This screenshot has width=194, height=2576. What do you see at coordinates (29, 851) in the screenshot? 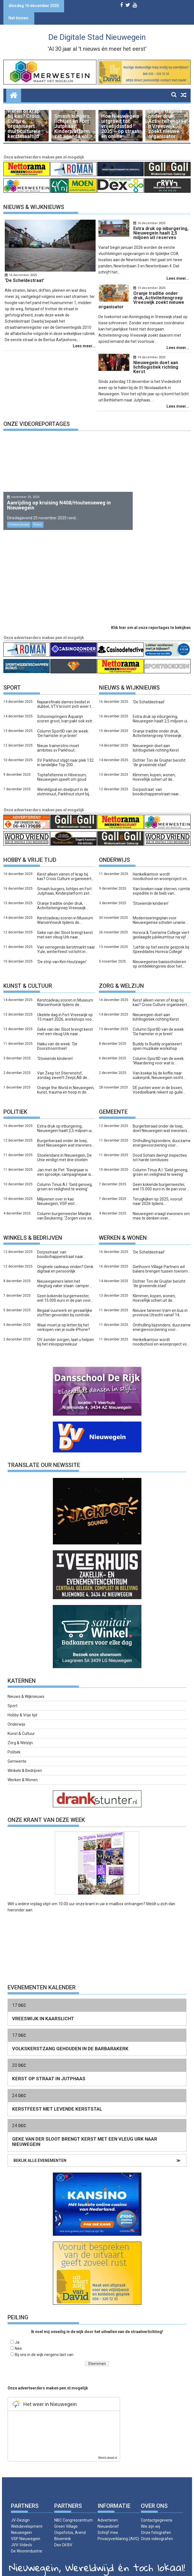
I see `Hobby & Vrije tijd` at bounding box center [29, 851].